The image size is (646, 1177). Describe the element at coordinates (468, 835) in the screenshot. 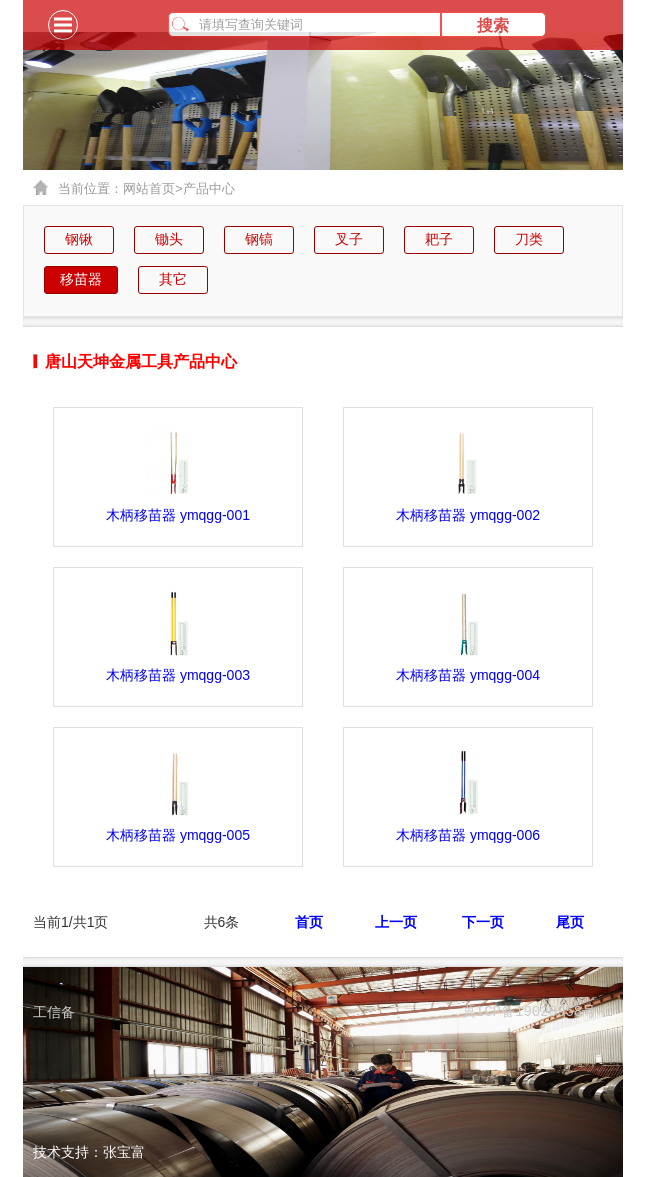

I see `木柄移苗器 ymqgg-006` at that location.